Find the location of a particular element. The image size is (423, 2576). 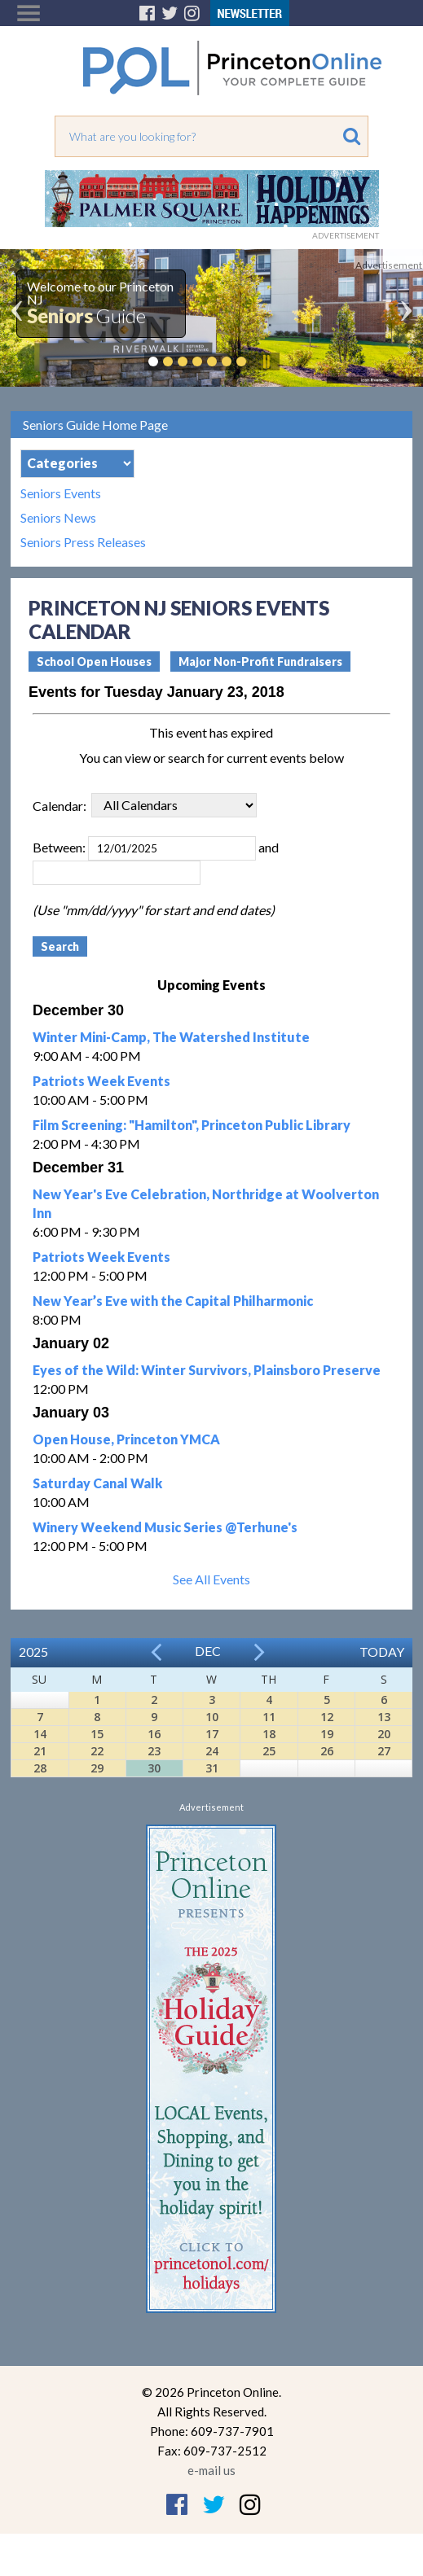

Film Screening: "Hamilton", Princeton Public Library is located at coordinates (191, 1124).